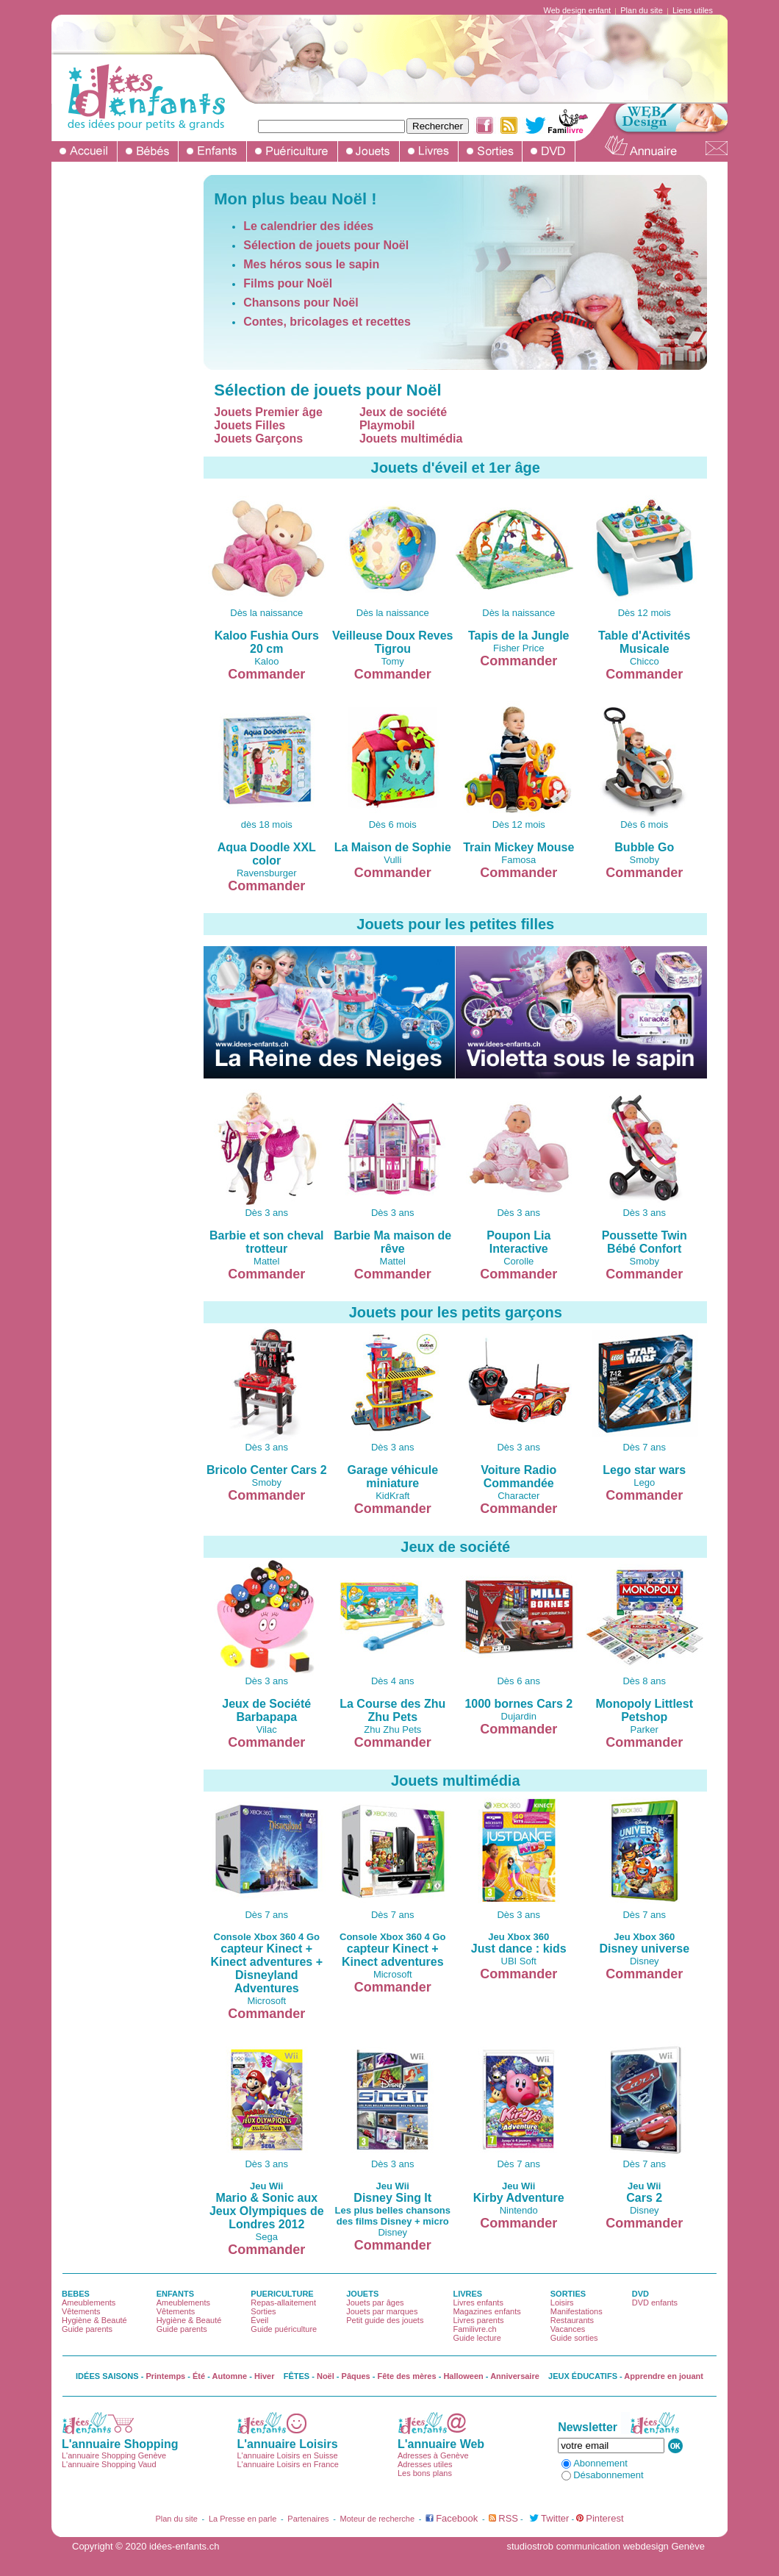  What do you see at coordinates (287, 2464) in the screenshot?
I see `L'annuaire Loisirs en France` at bounding box center [287, 2464].